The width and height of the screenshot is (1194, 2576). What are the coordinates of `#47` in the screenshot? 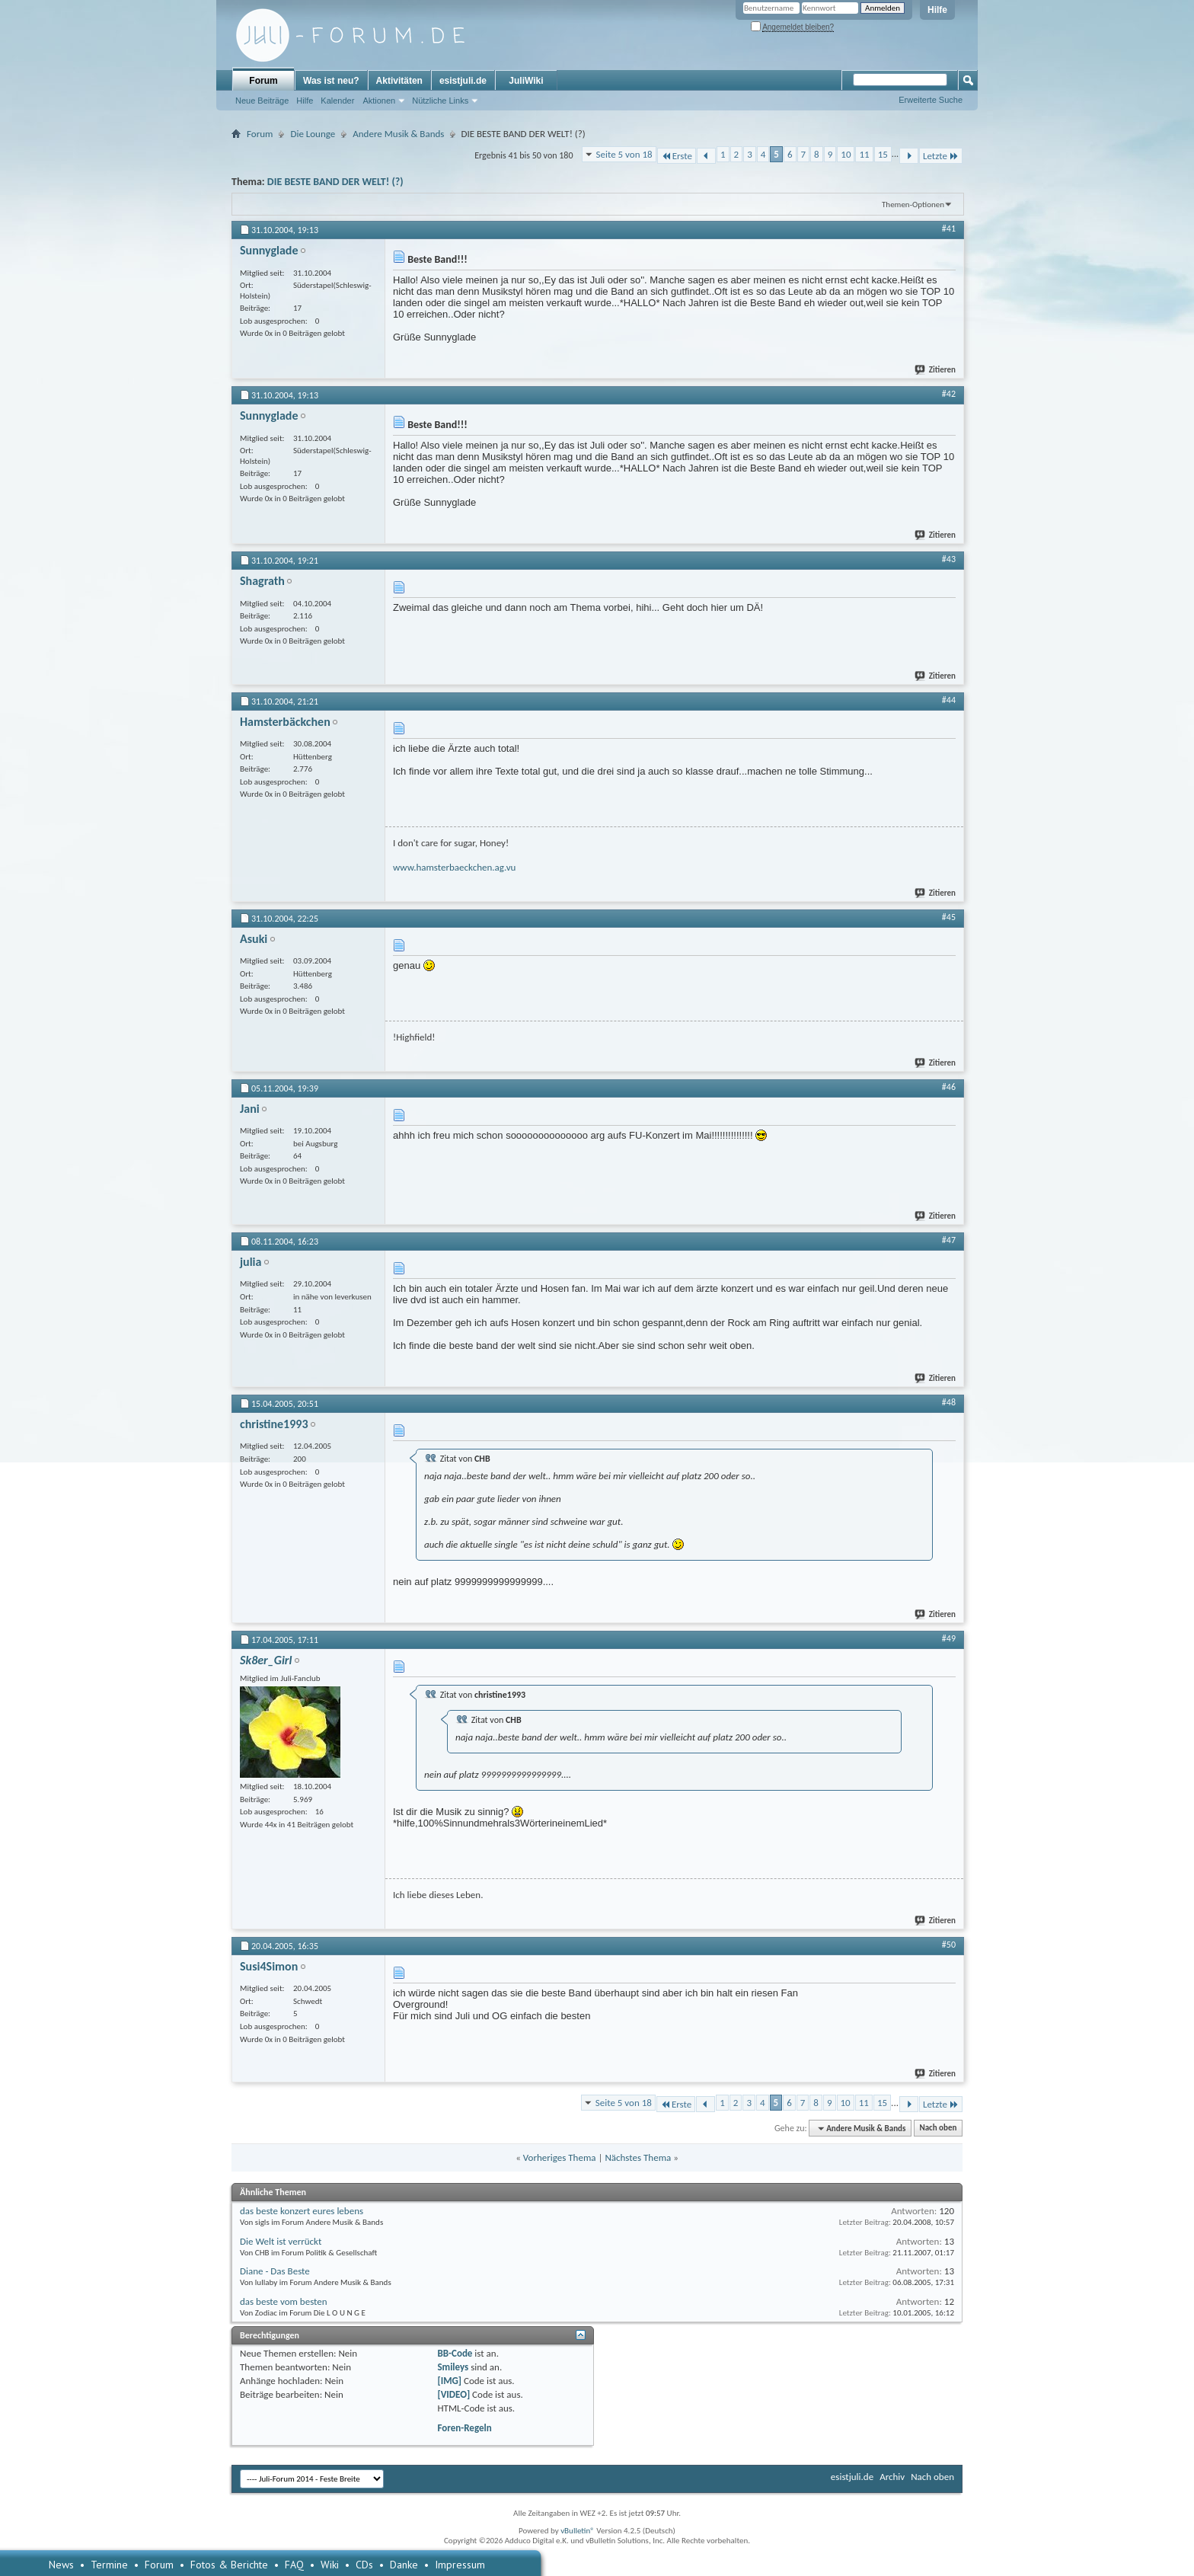 It's located at (949, 1240).